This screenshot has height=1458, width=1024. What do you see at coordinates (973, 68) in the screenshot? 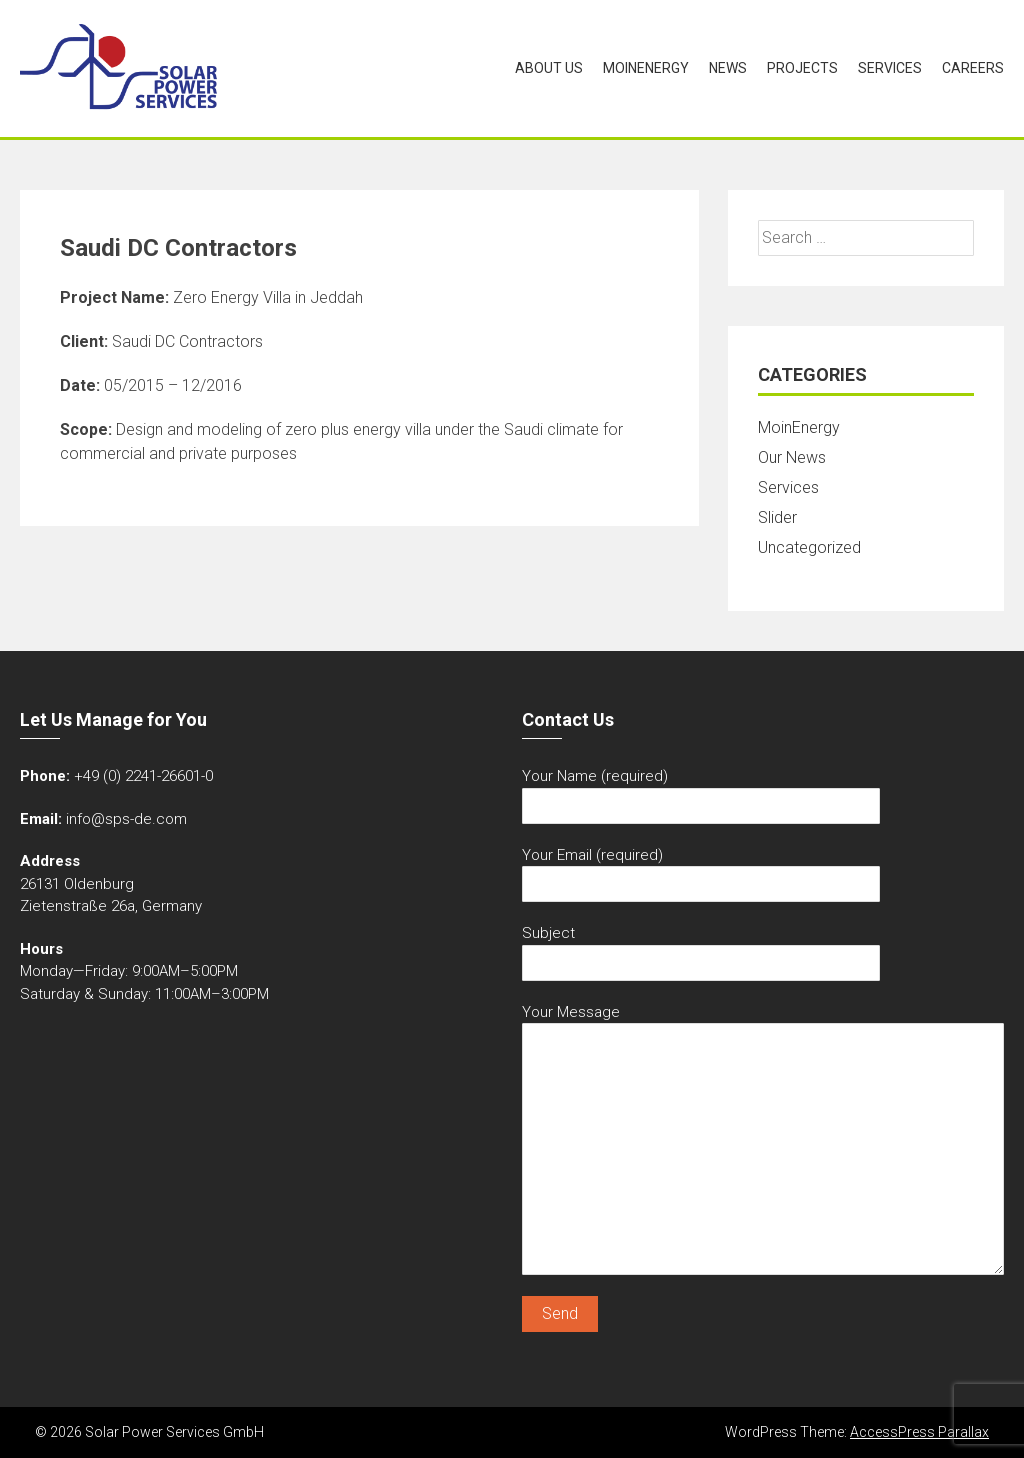
I see `Careers` at bounding box center [973, 68].